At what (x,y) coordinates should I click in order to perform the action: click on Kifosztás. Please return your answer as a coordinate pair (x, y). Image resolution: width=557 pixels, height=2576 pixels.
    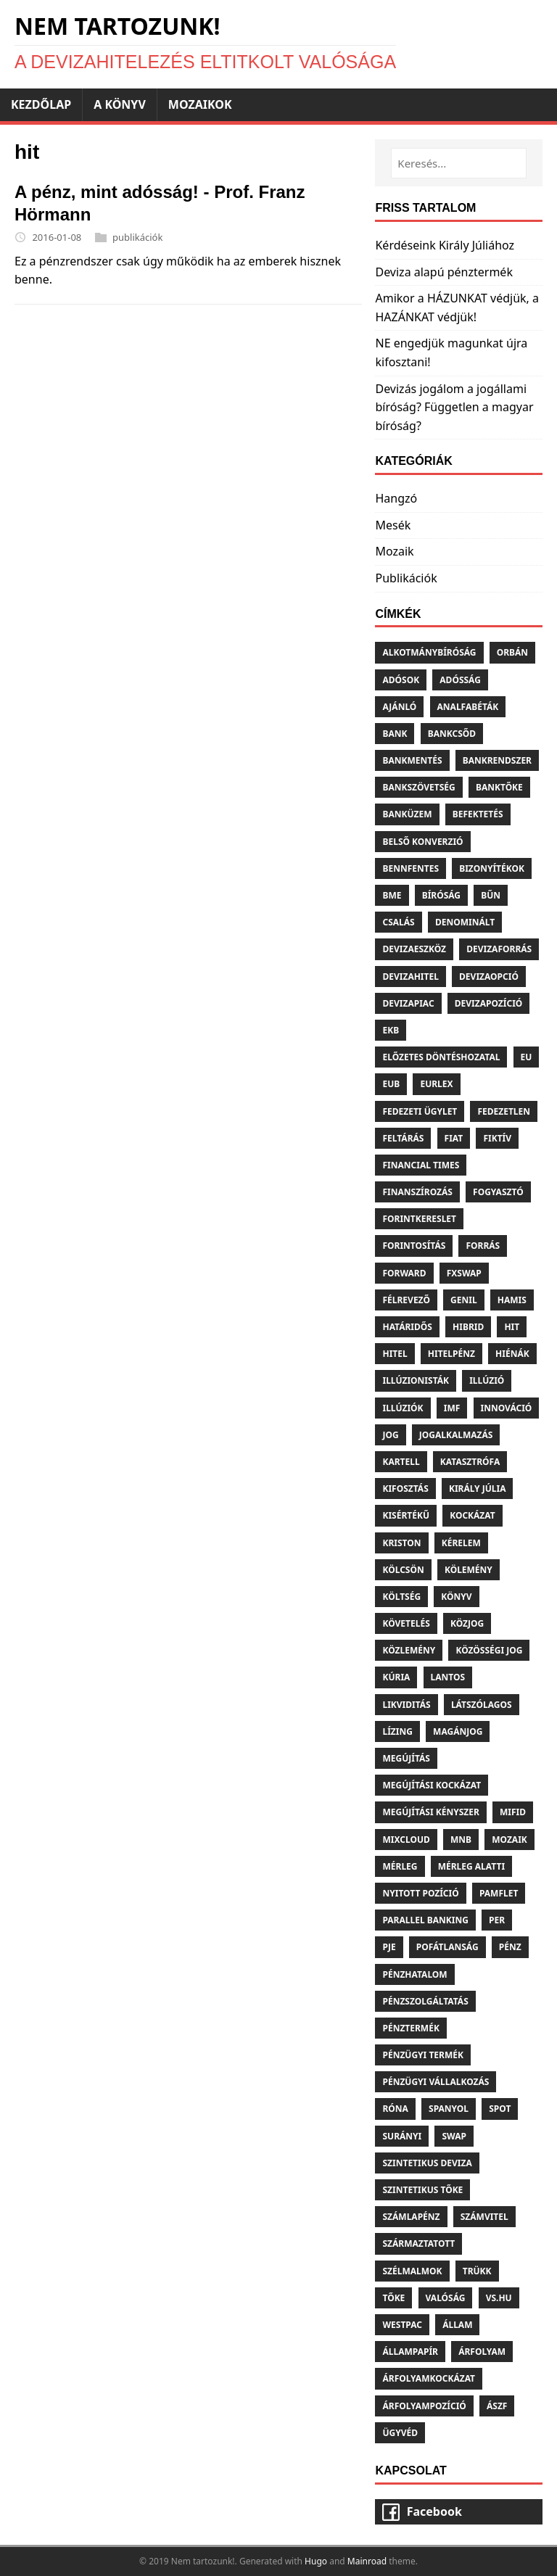
    Looking at the image, I should click on (405, 1488).